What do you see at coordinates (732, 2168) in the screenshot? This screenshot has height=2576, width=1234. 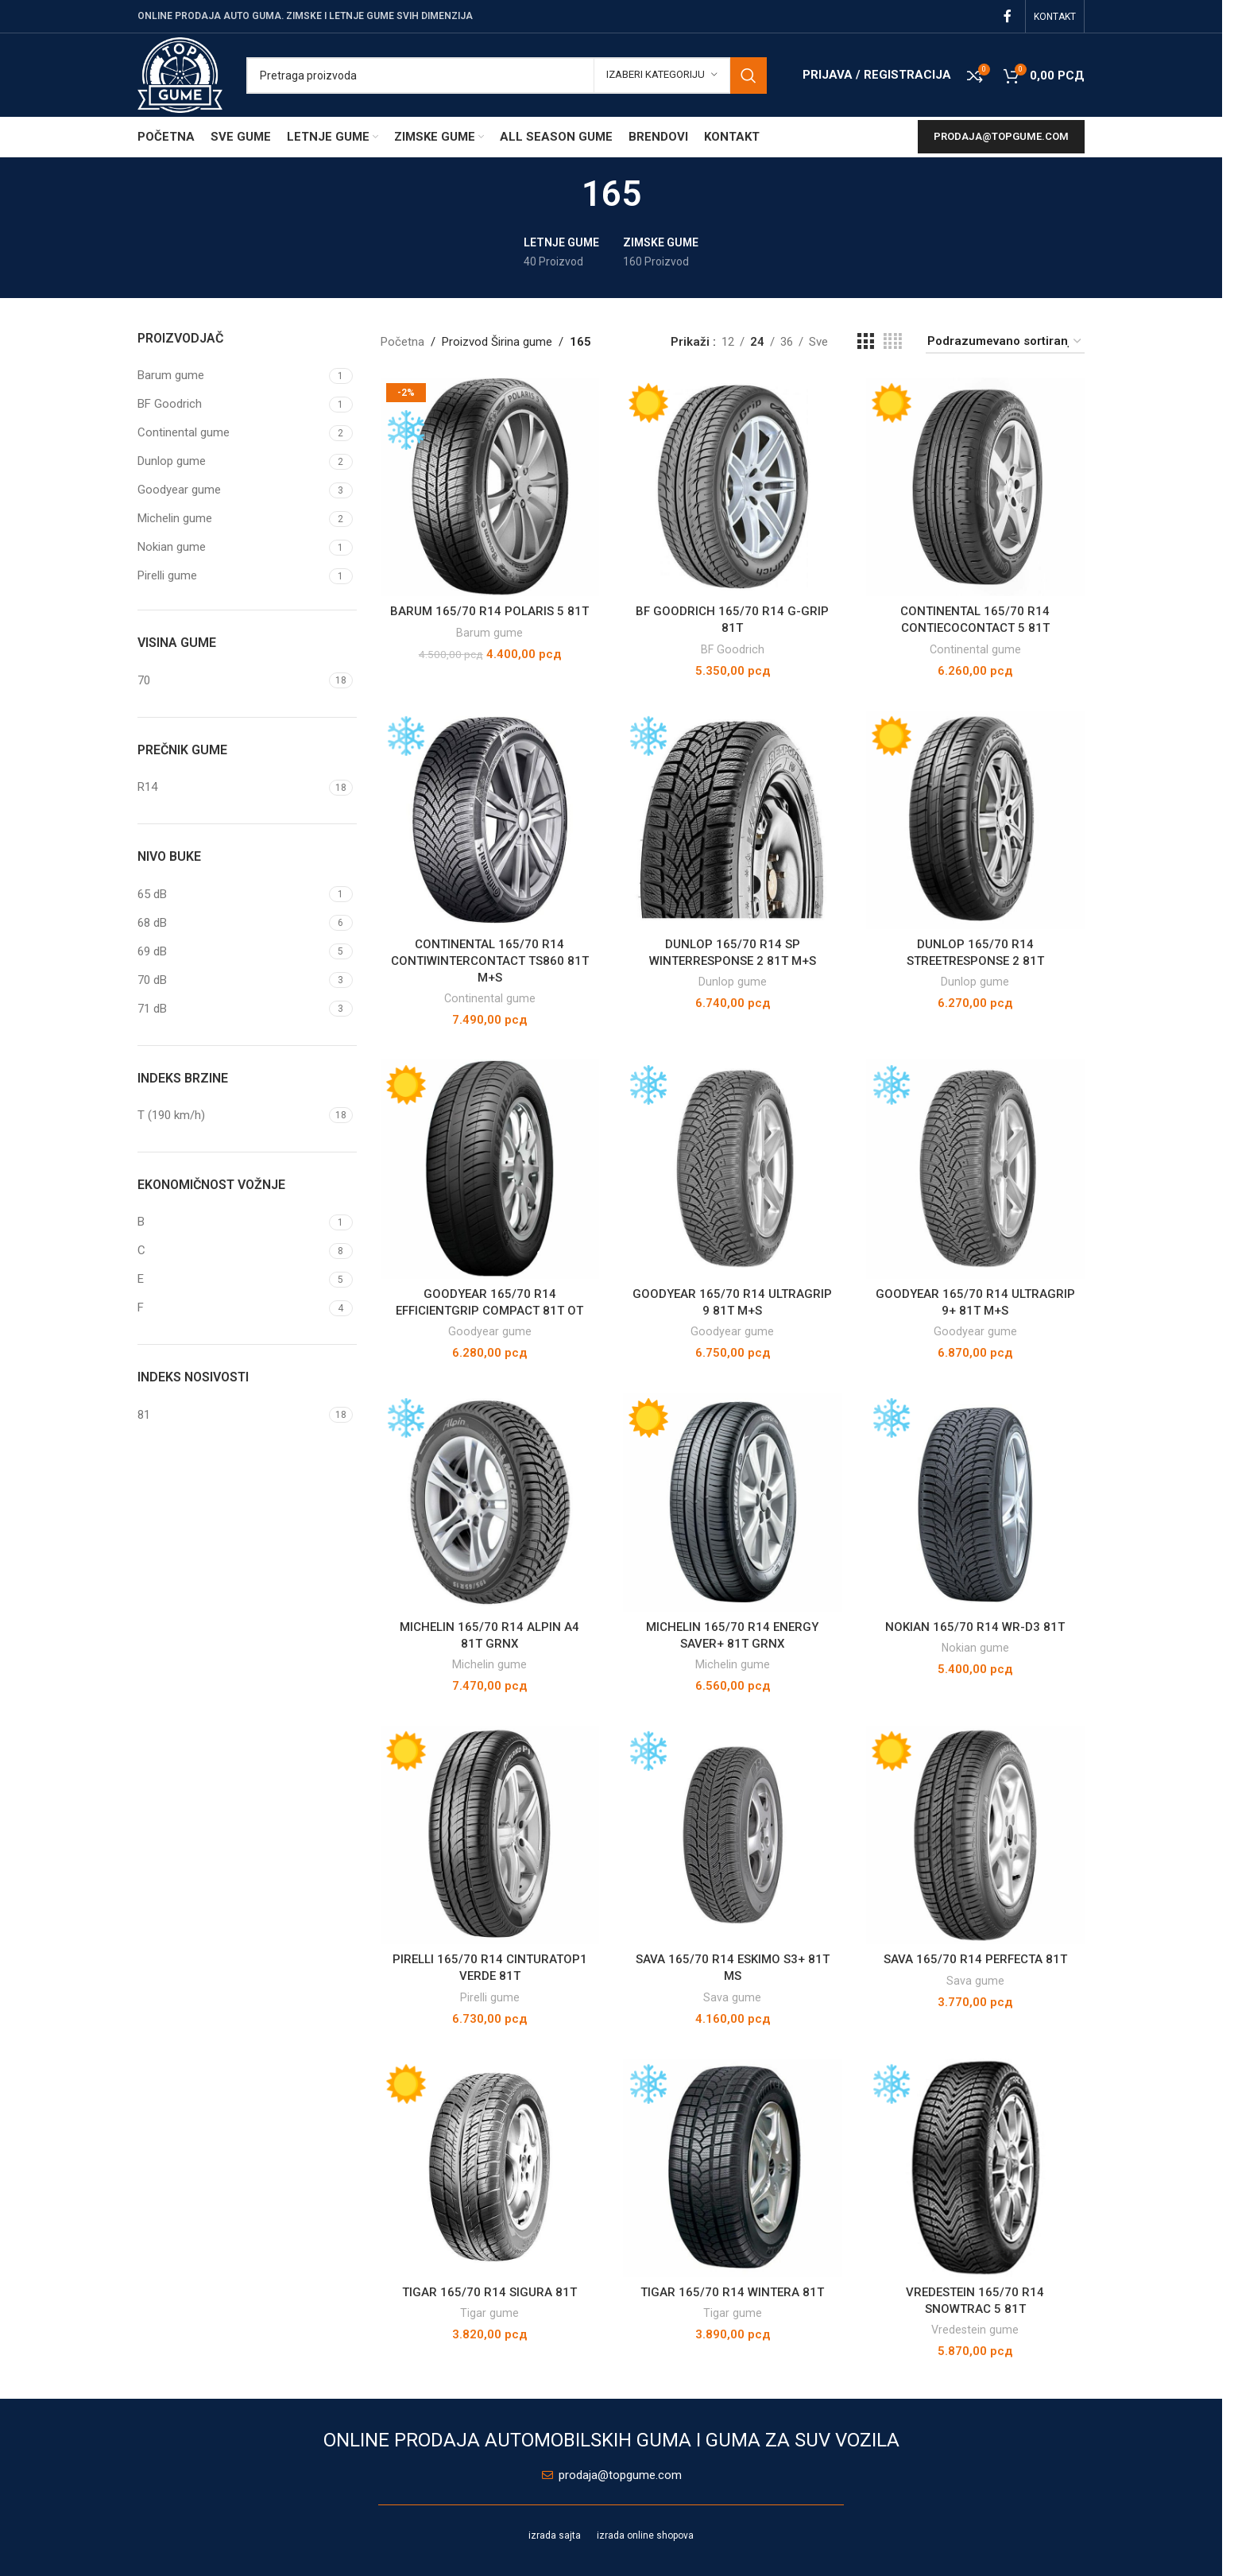 I see `[TIGAR 165/70 R14 WINTERA 81T]` at bounding box center [732, 2168].